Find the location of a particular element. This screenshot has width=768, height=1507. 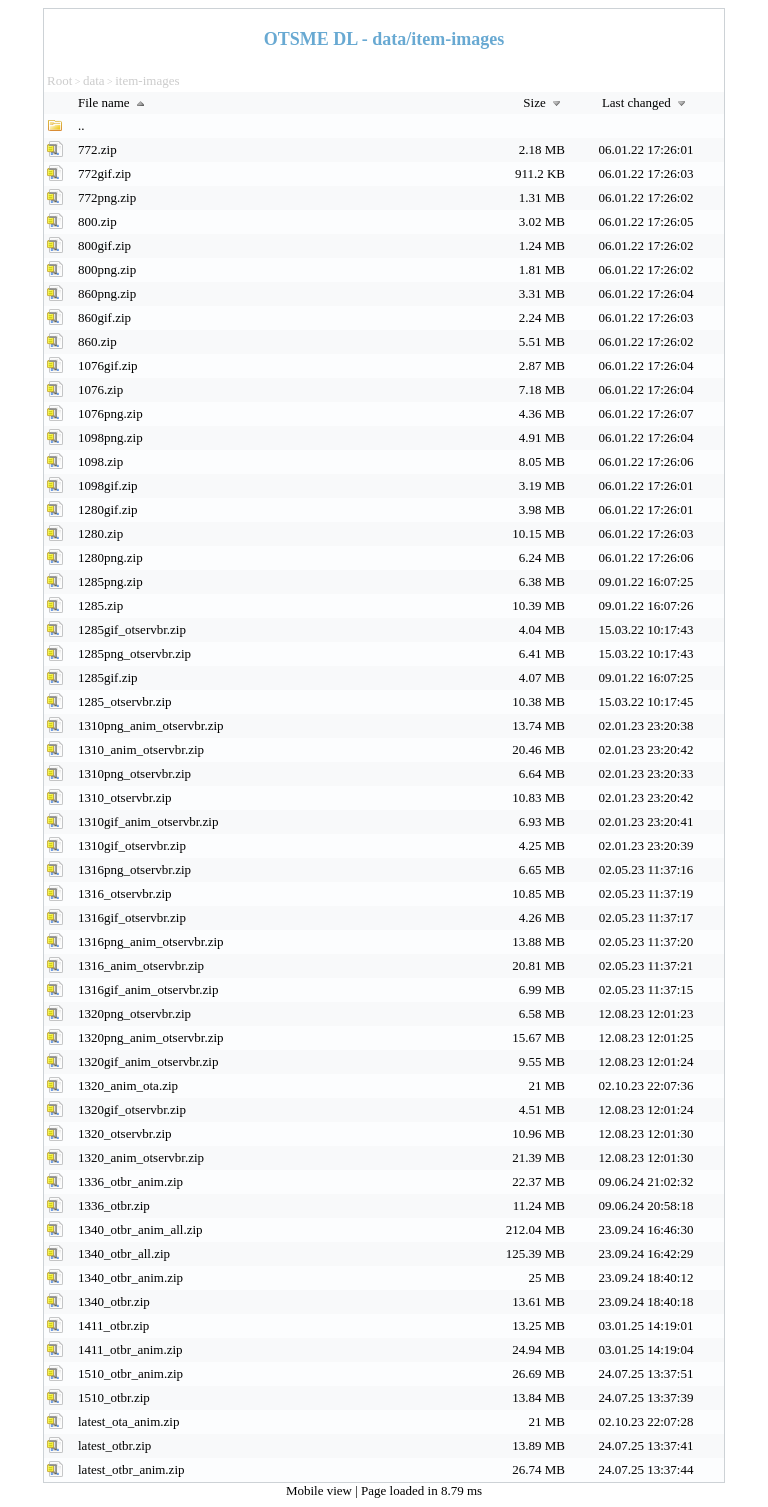

1076png.zip is located at coordinates (110, 413).